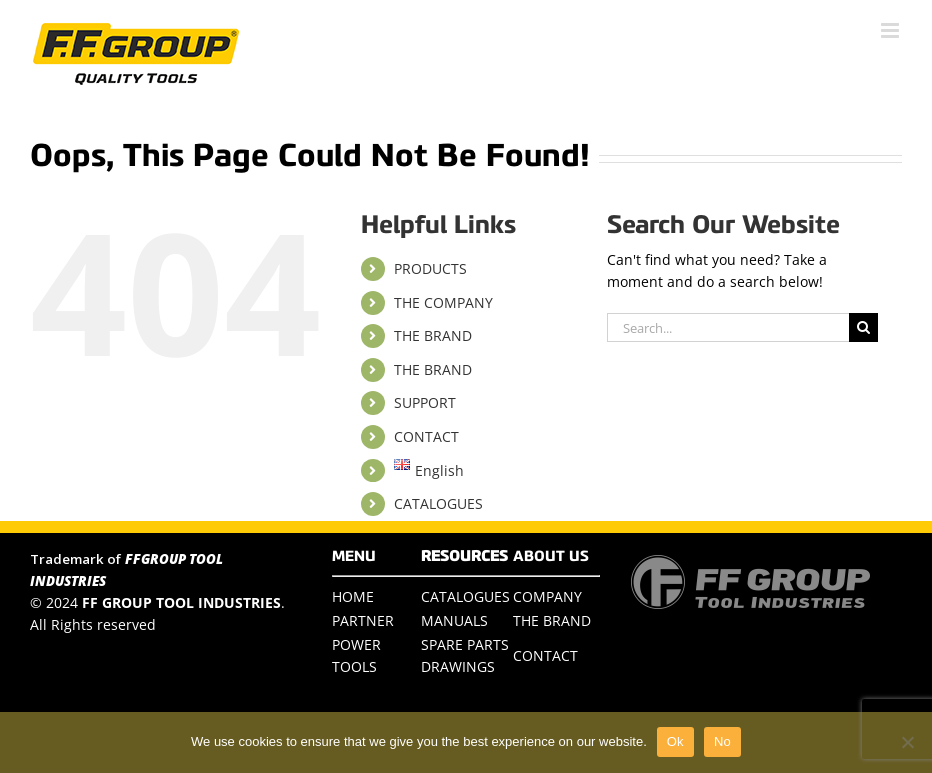 This screenshot has width=932, height=773. What do you see at coordinates (363, 620) in the screenshot?
I see `PARTNER` at bounding box center [363, 620].